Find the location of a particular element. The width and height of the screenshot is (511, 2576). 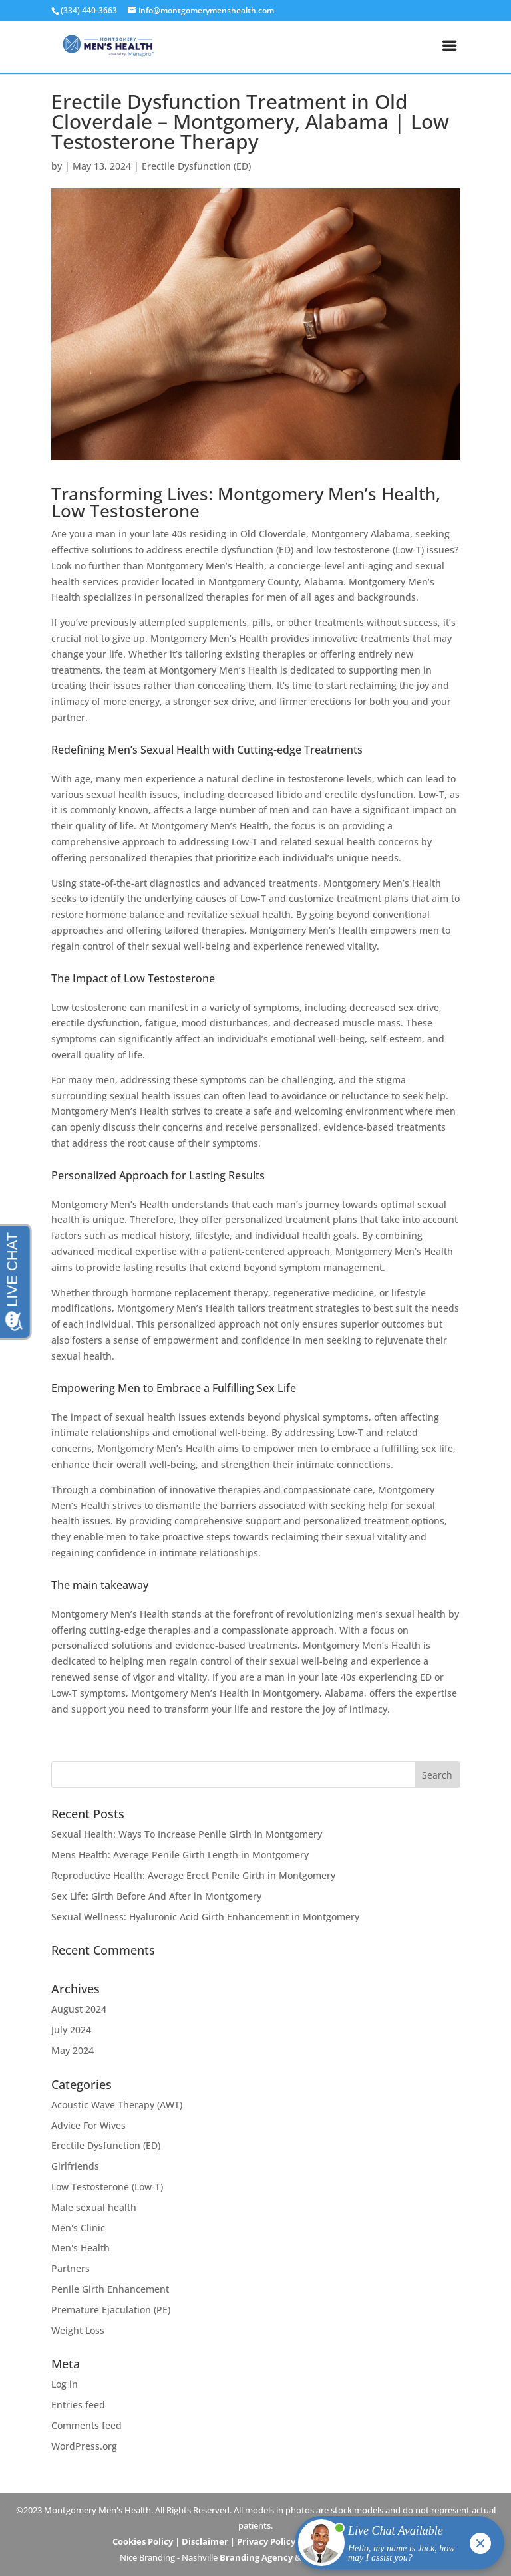

Girlfriends is located at coordinates (75, 2166).